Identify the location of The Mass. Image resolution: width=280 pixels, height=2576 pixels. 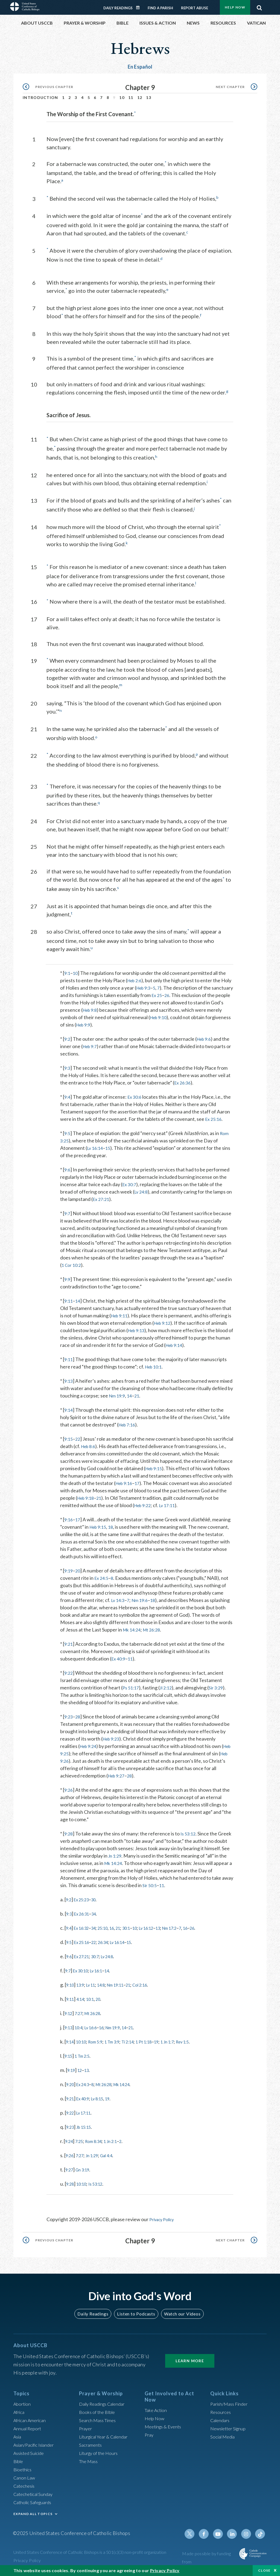
(89, 2464).